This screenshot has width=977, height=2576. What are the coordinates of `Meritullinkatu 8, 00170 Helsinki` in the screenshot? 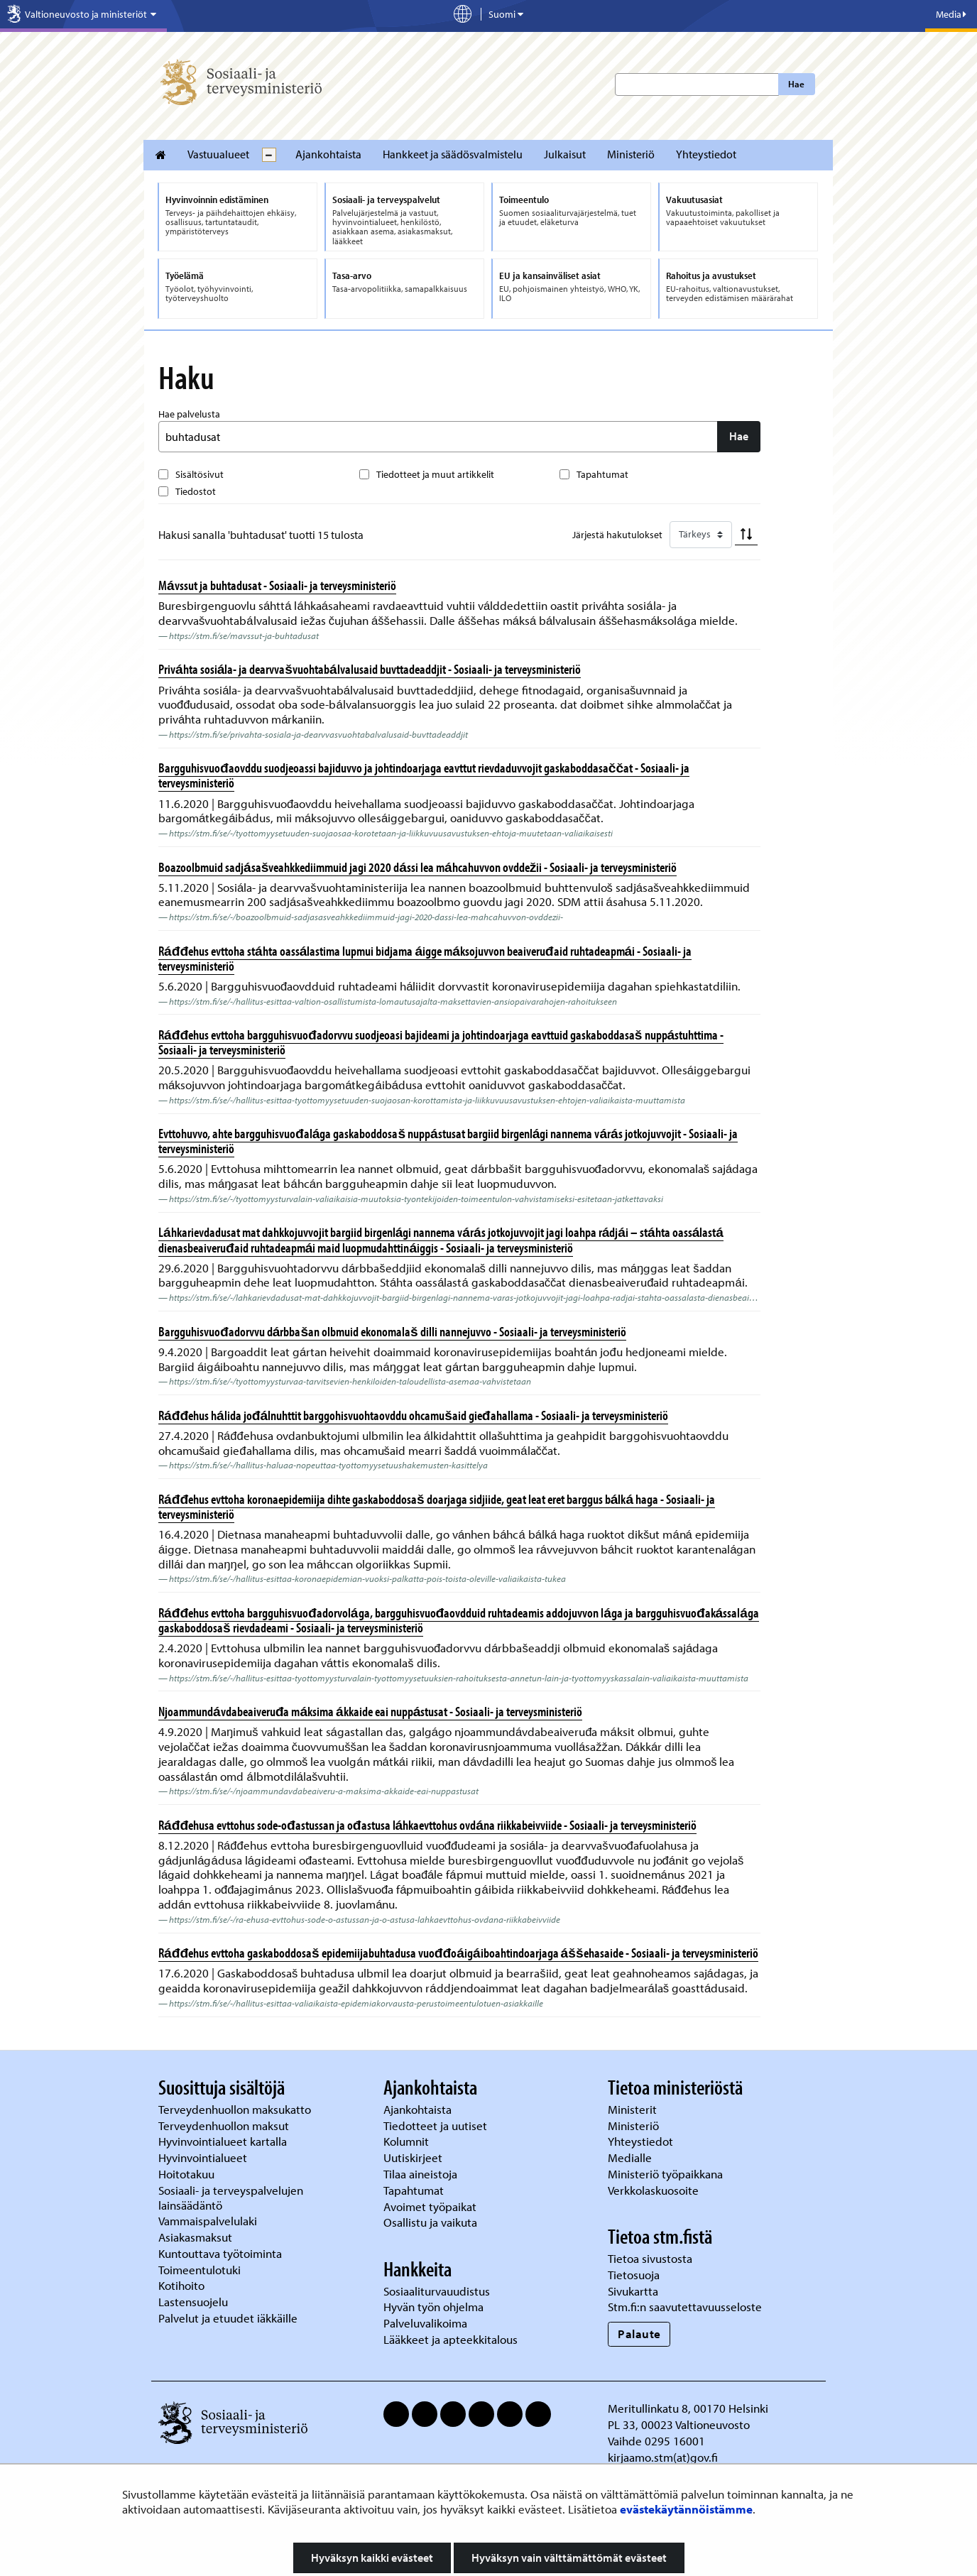 It's located at (688, 2408).